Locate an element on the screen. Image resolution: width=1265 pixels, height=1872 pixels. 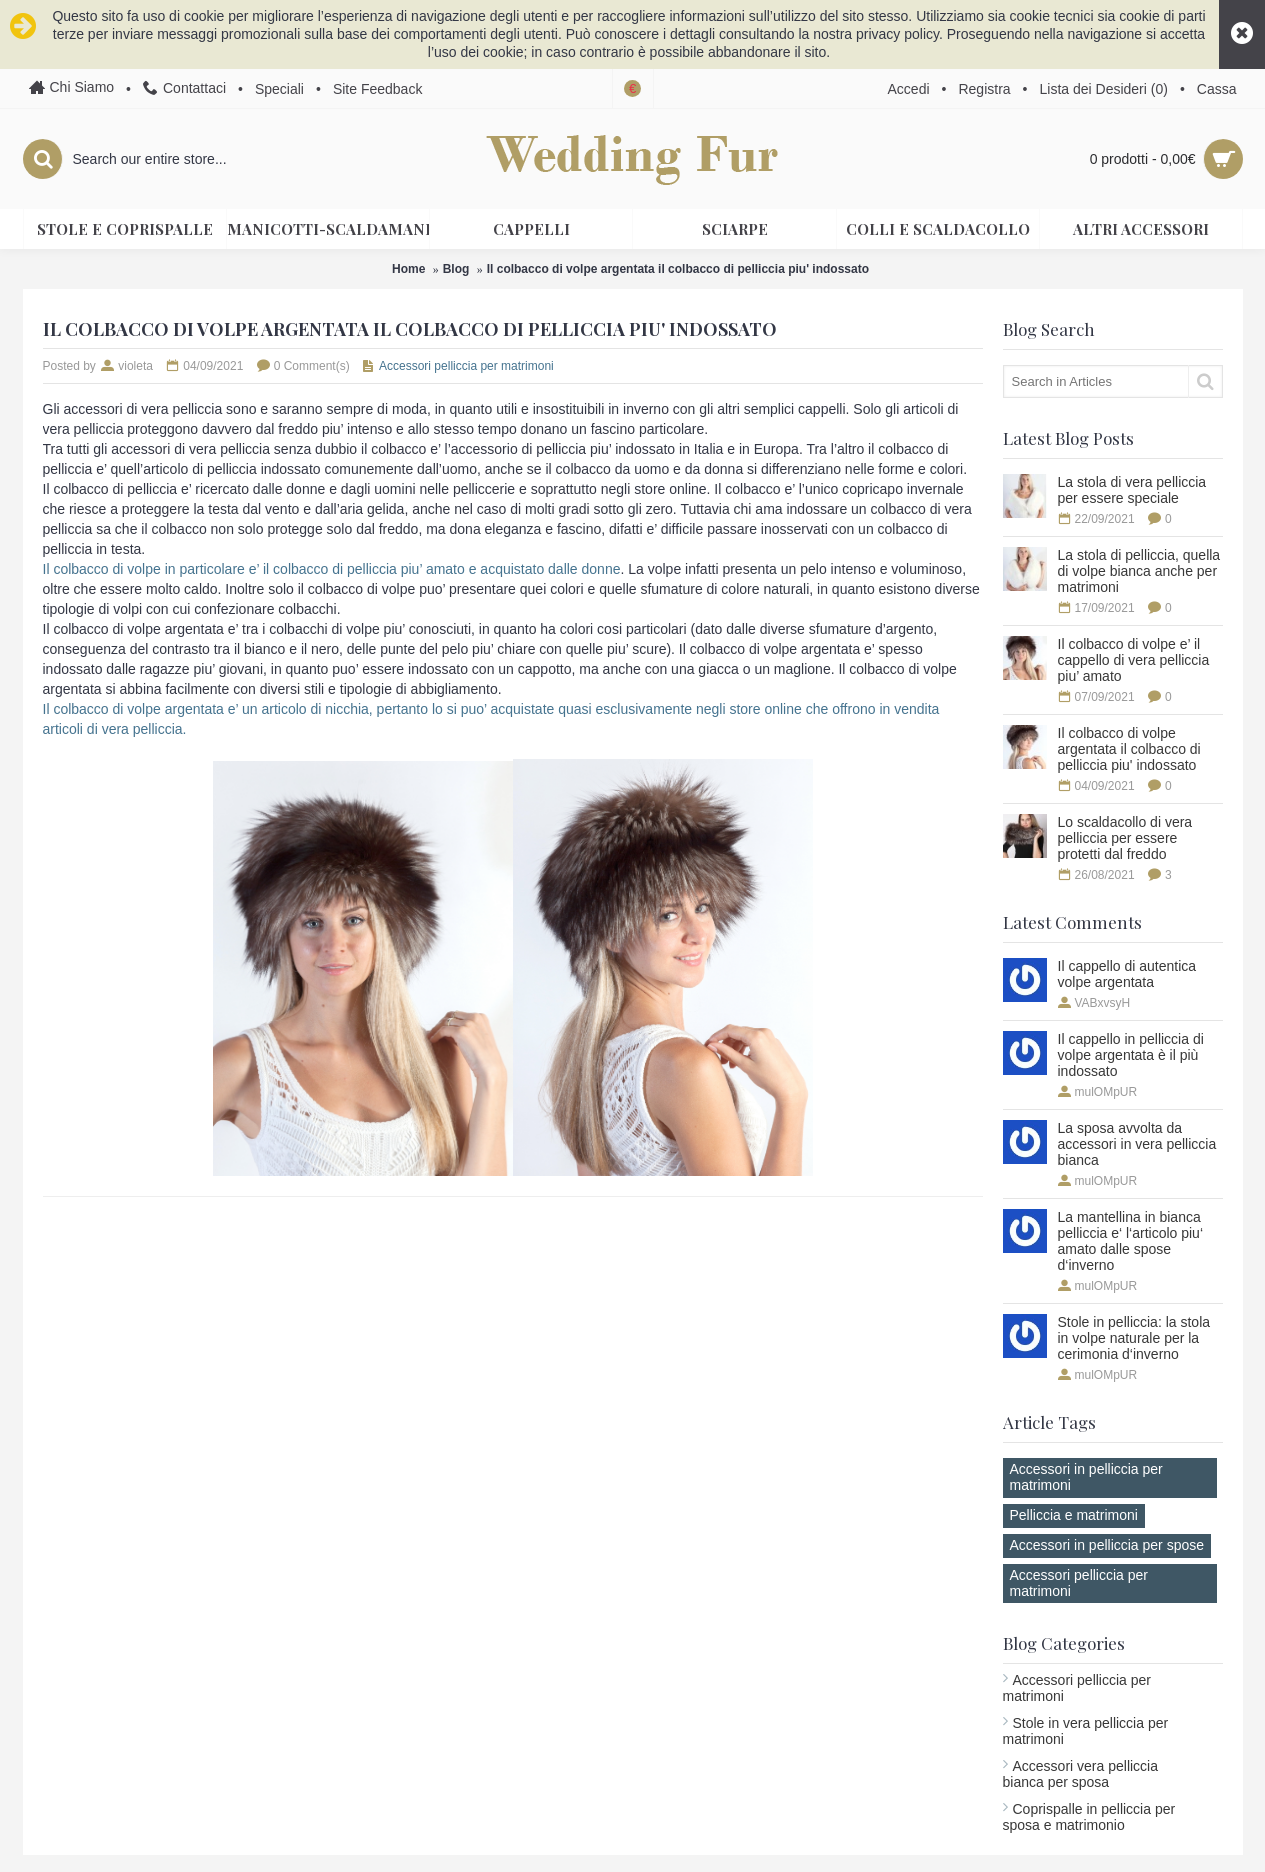
Il cappello di autentica volpe argentata is located at coordinates (1127, 974).